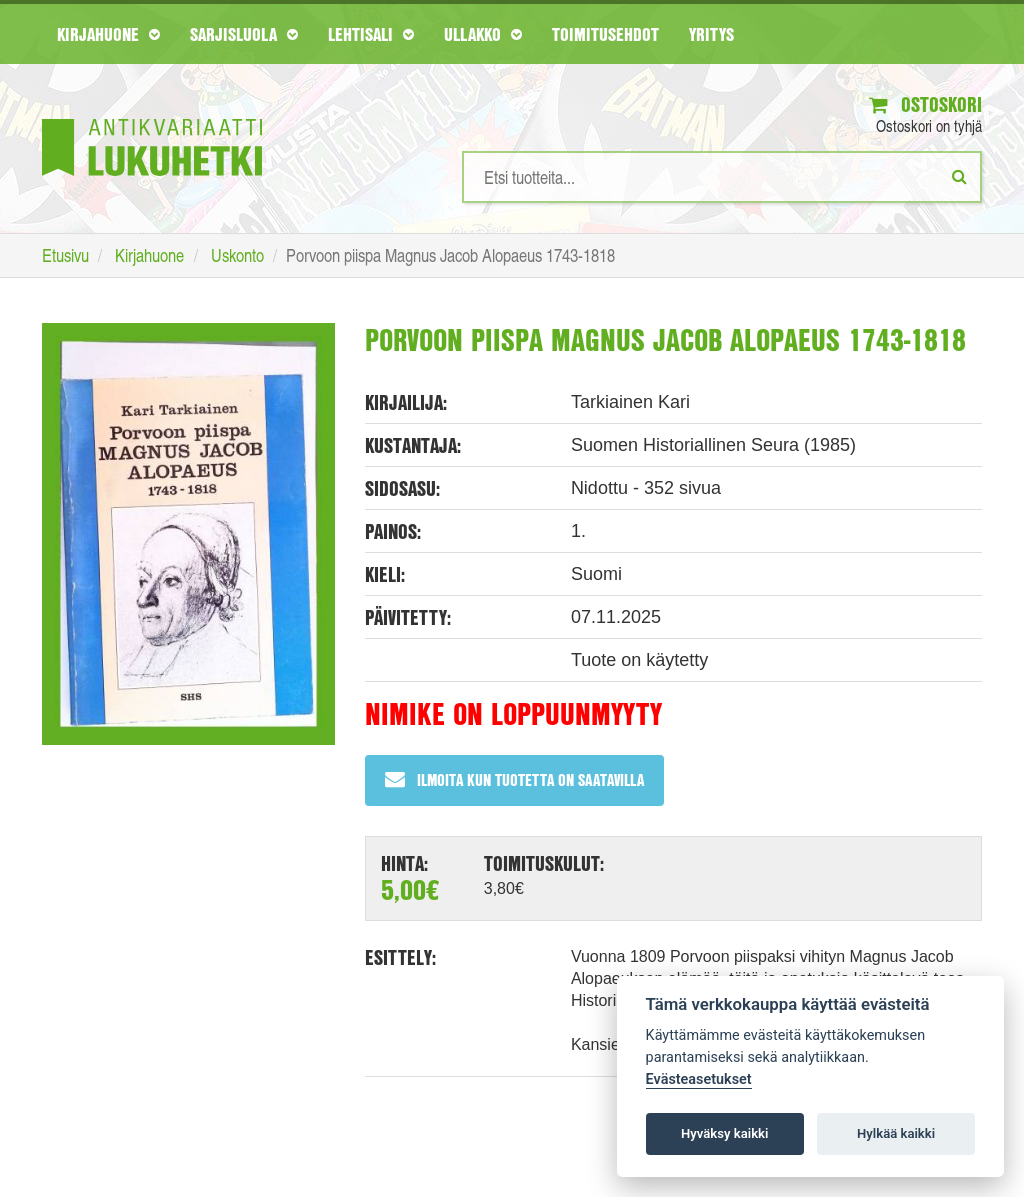 The height and width of the screenshot is (1197, 1024). Describe the element at coordinates (722, 177) in the screenshot. I see `[Hakusanat]` at that location.